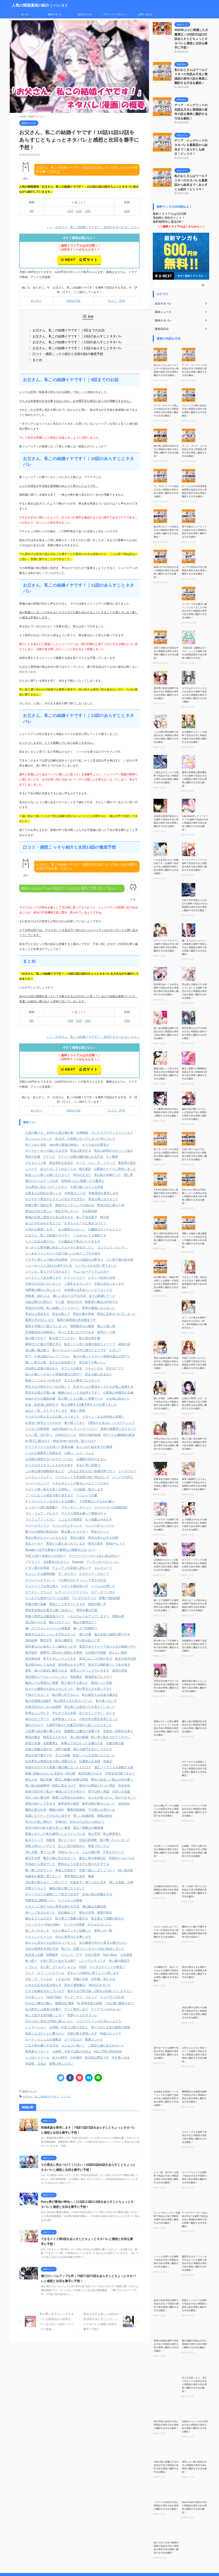  What do you see at coordinates (47, 1130) in the screenshot?
I see `お気の毒さま、今日から君は俺の妻` at bounding box center [47, 1130].